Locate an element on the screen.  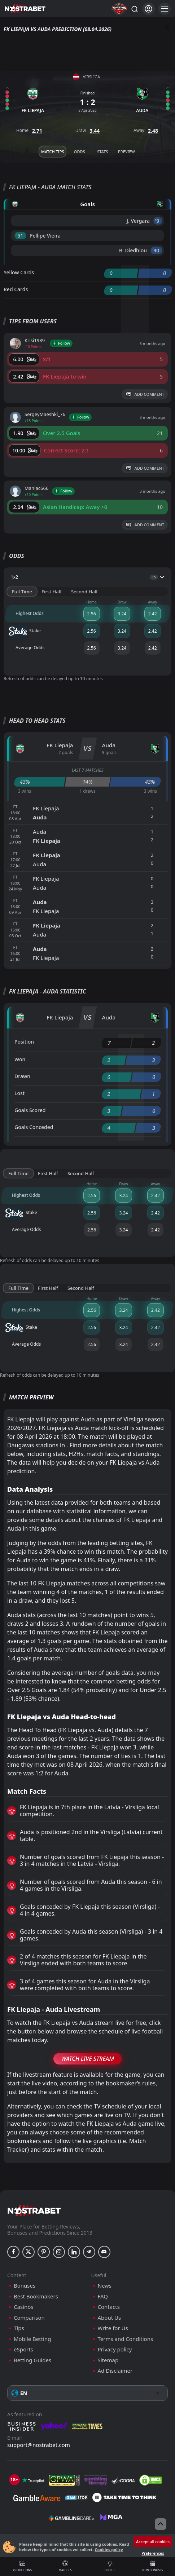
Cookies policy is located at coordinates (109, 2549).